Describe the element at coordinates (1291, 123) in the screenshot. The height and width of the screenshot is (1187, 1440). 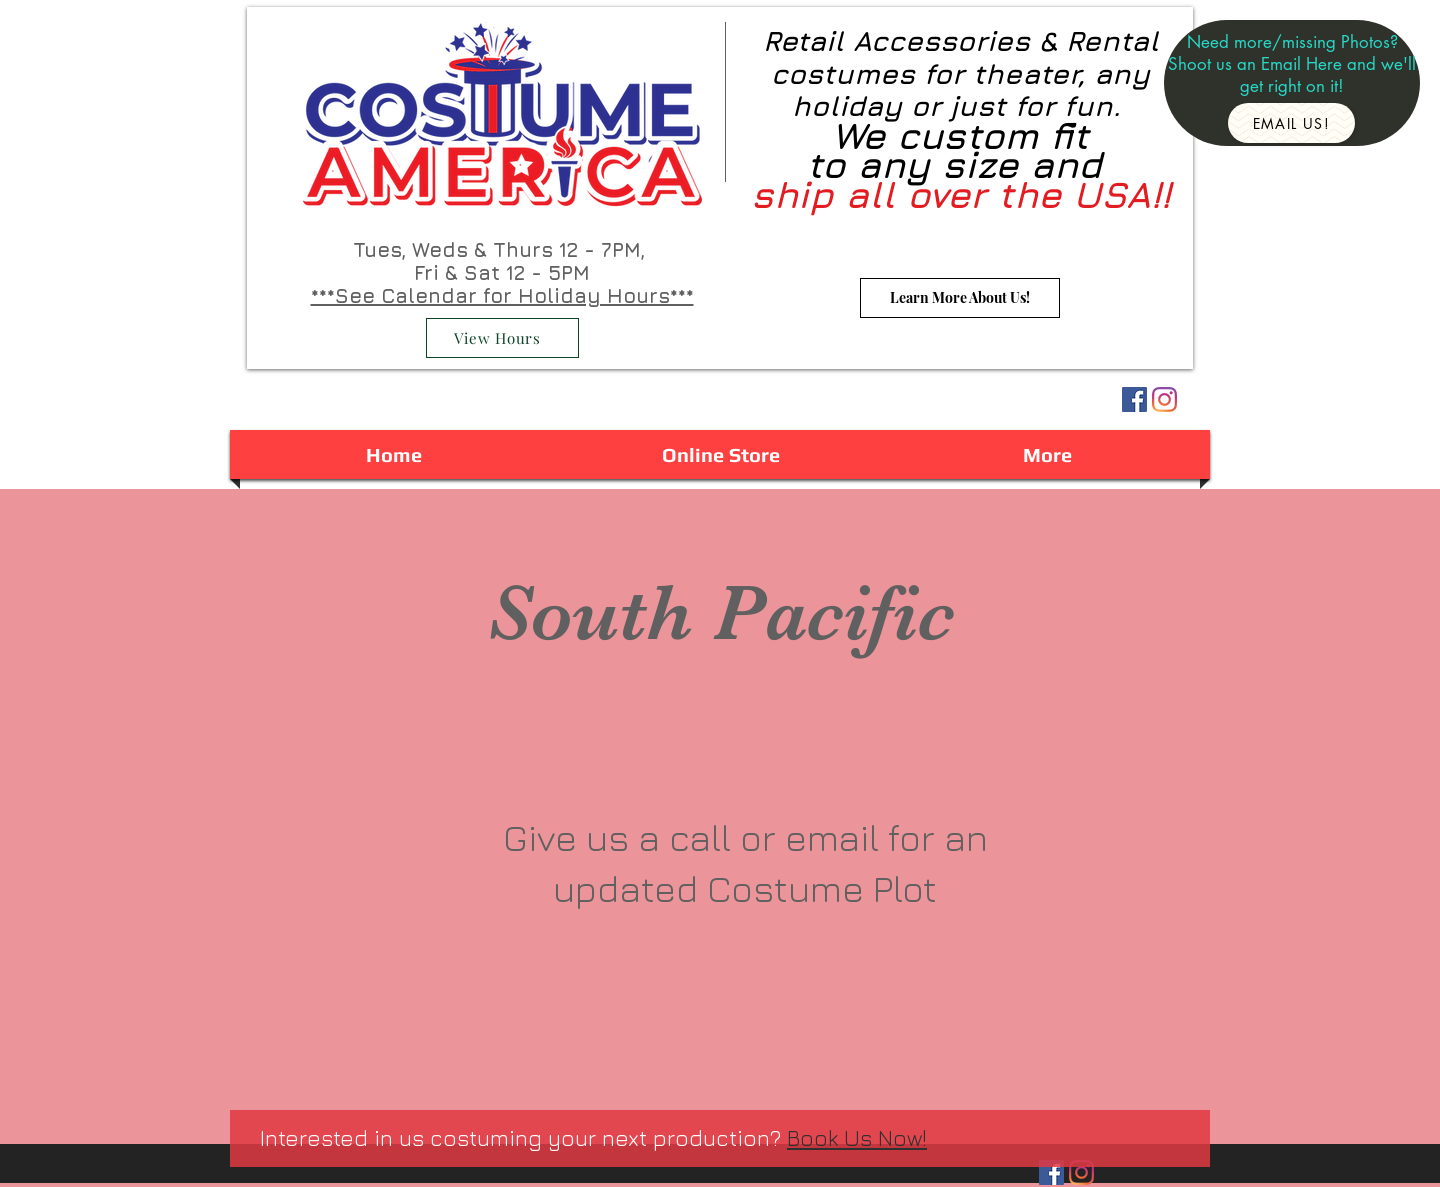
I see `[Email Us!]` at that location.